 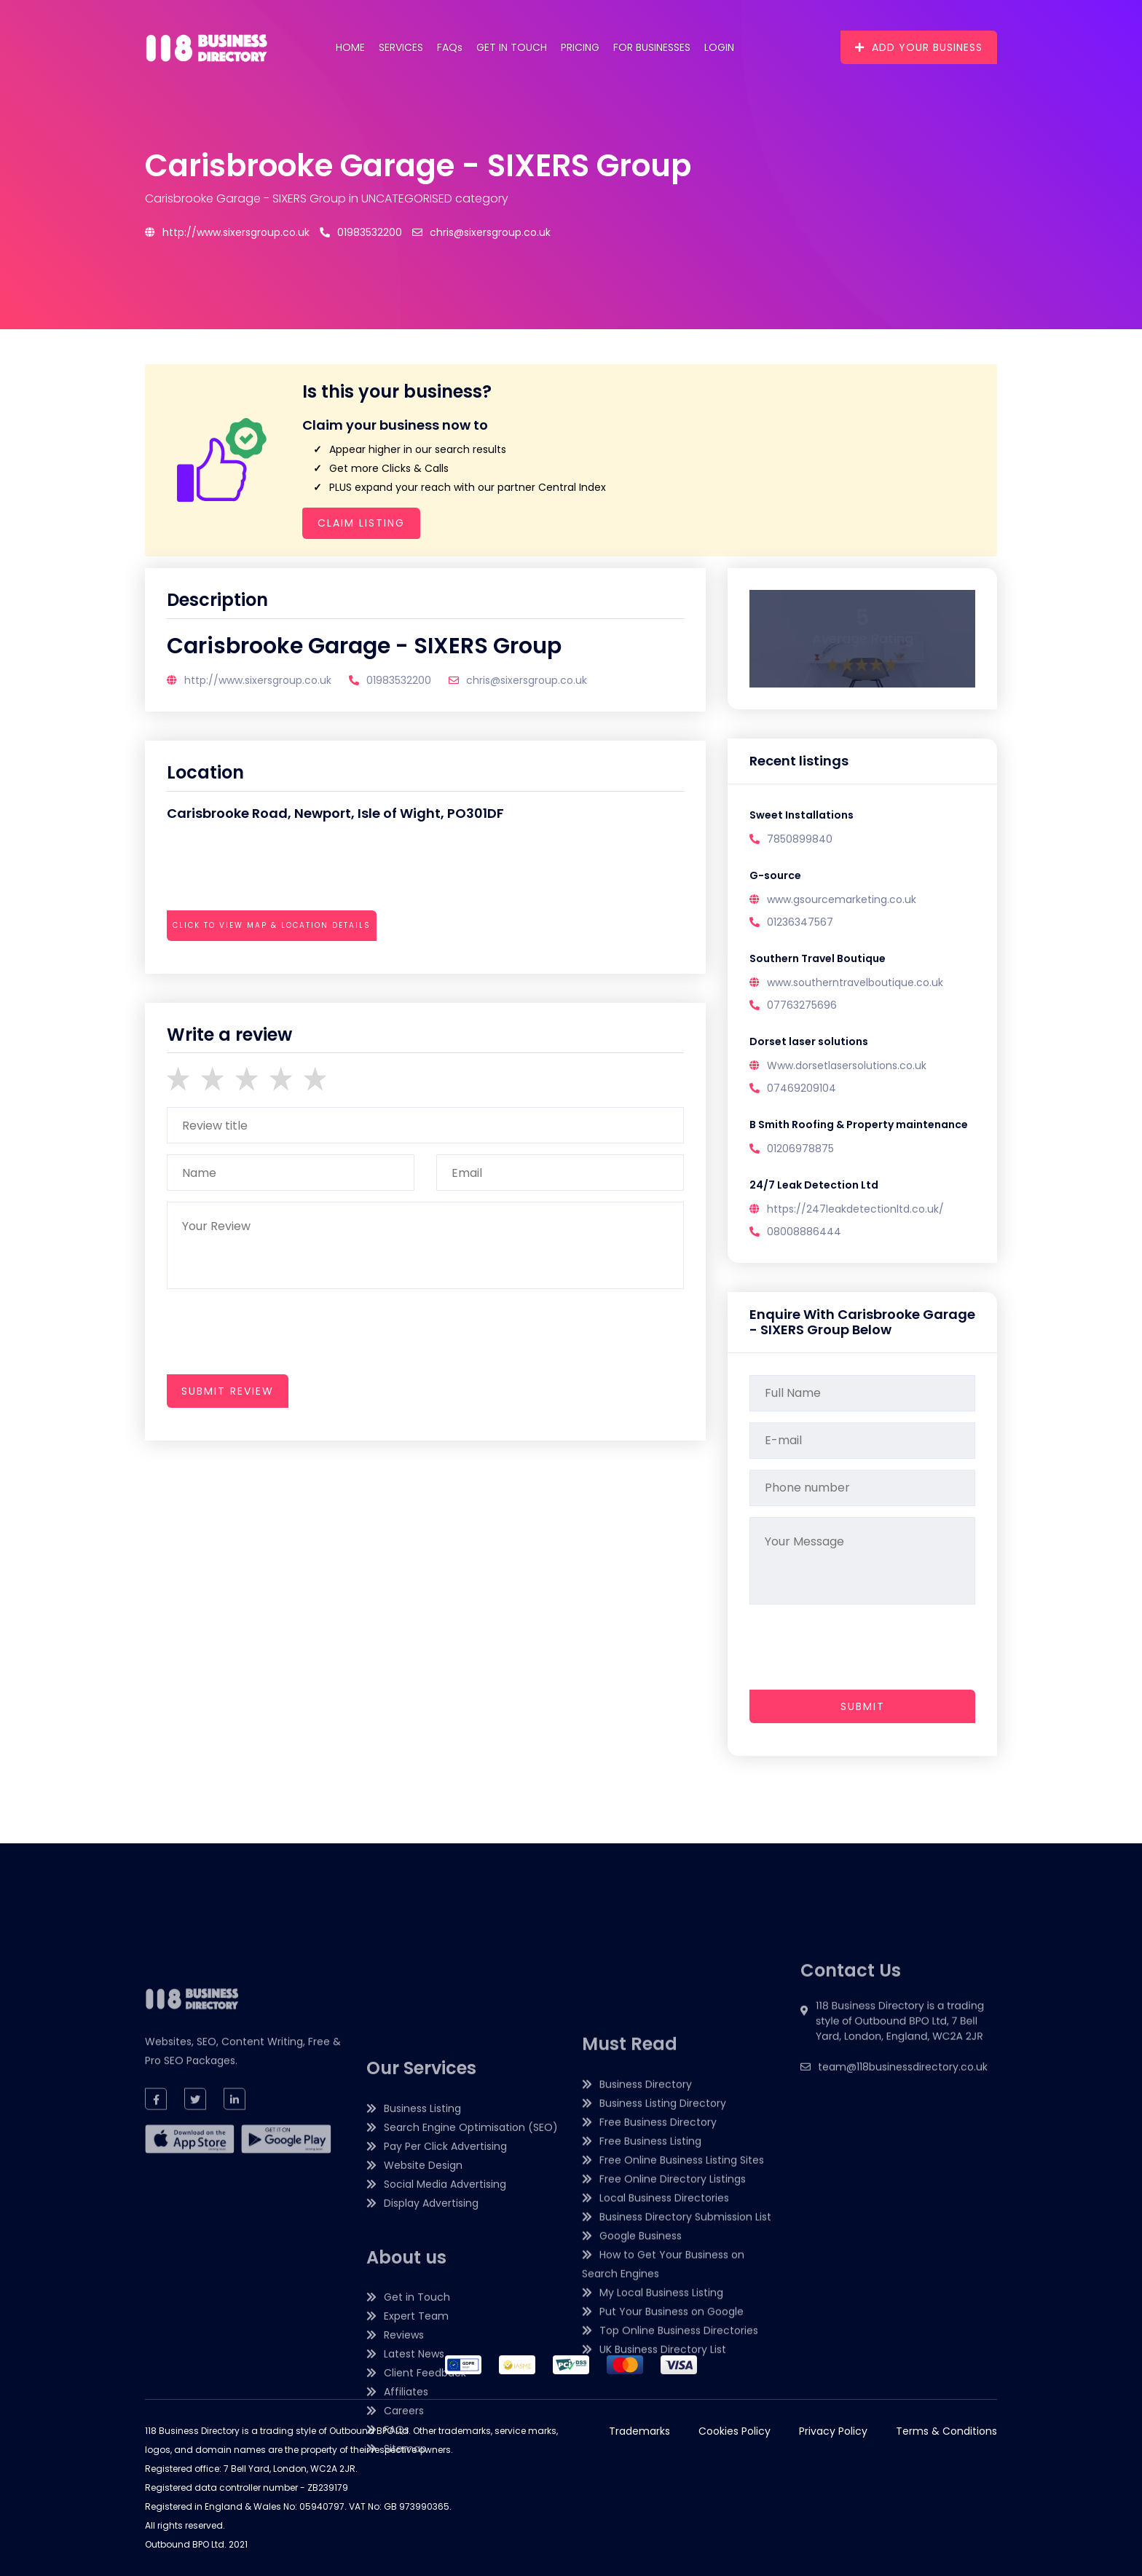 I want to click on Add Your Business, so click(x=918, y=47).